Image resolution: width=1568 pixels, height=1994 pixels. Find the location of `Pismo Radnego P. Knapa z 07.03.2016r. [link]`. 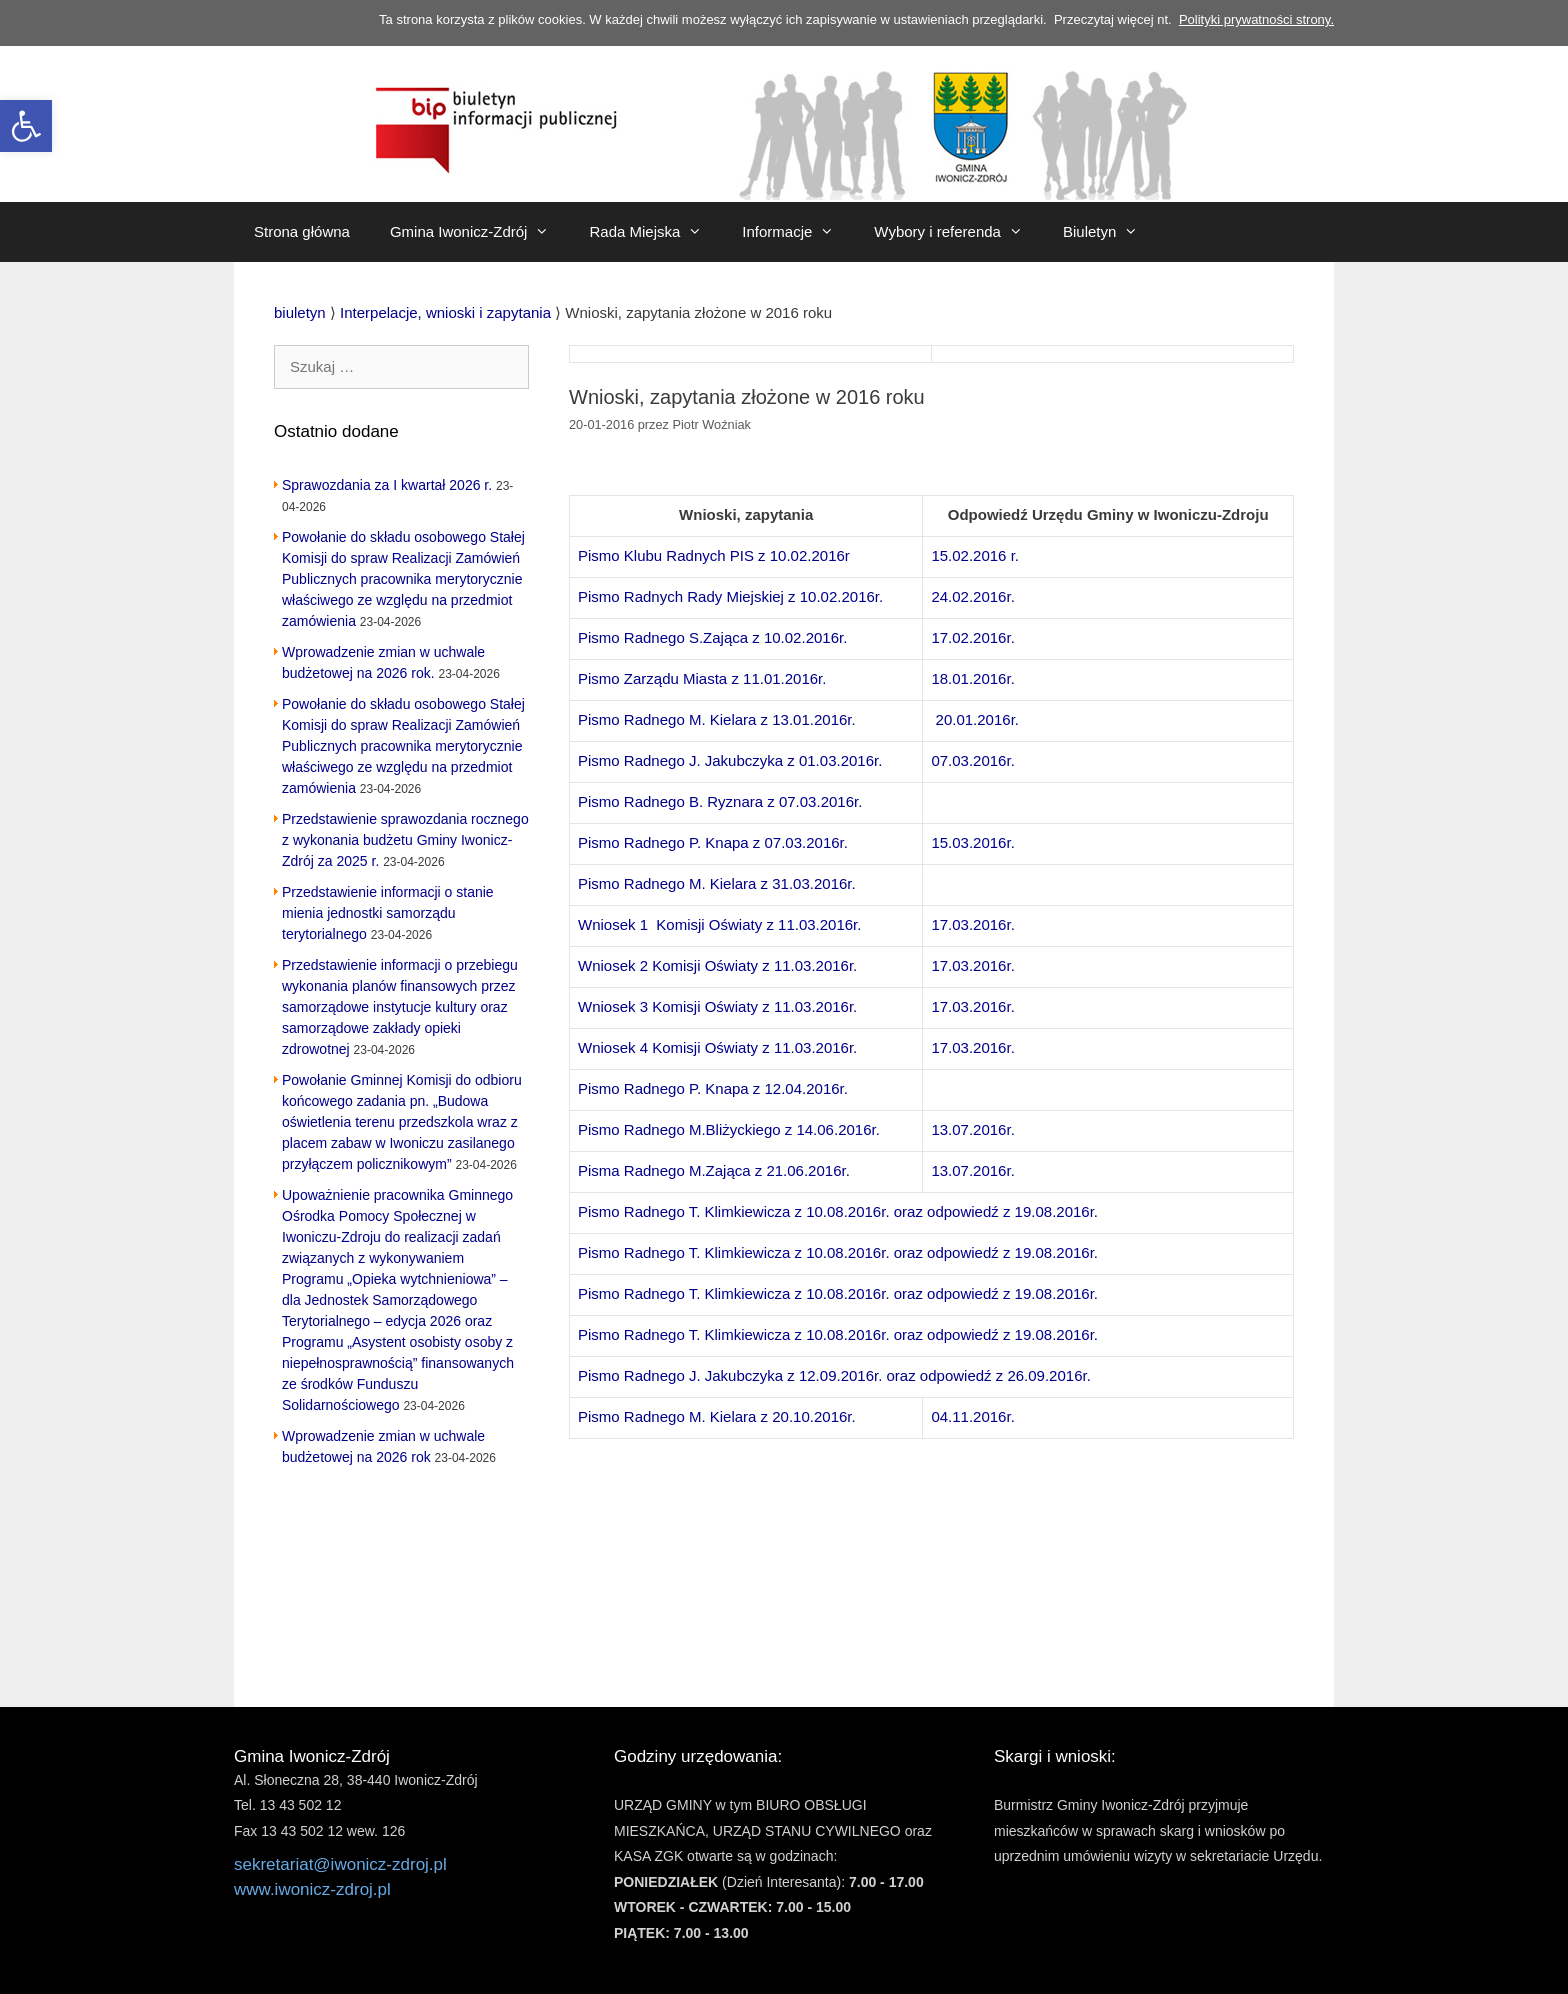

Pismo Radnego P. Knapa z 07.03.2016r. [link] is located at coordinates (713, 842).